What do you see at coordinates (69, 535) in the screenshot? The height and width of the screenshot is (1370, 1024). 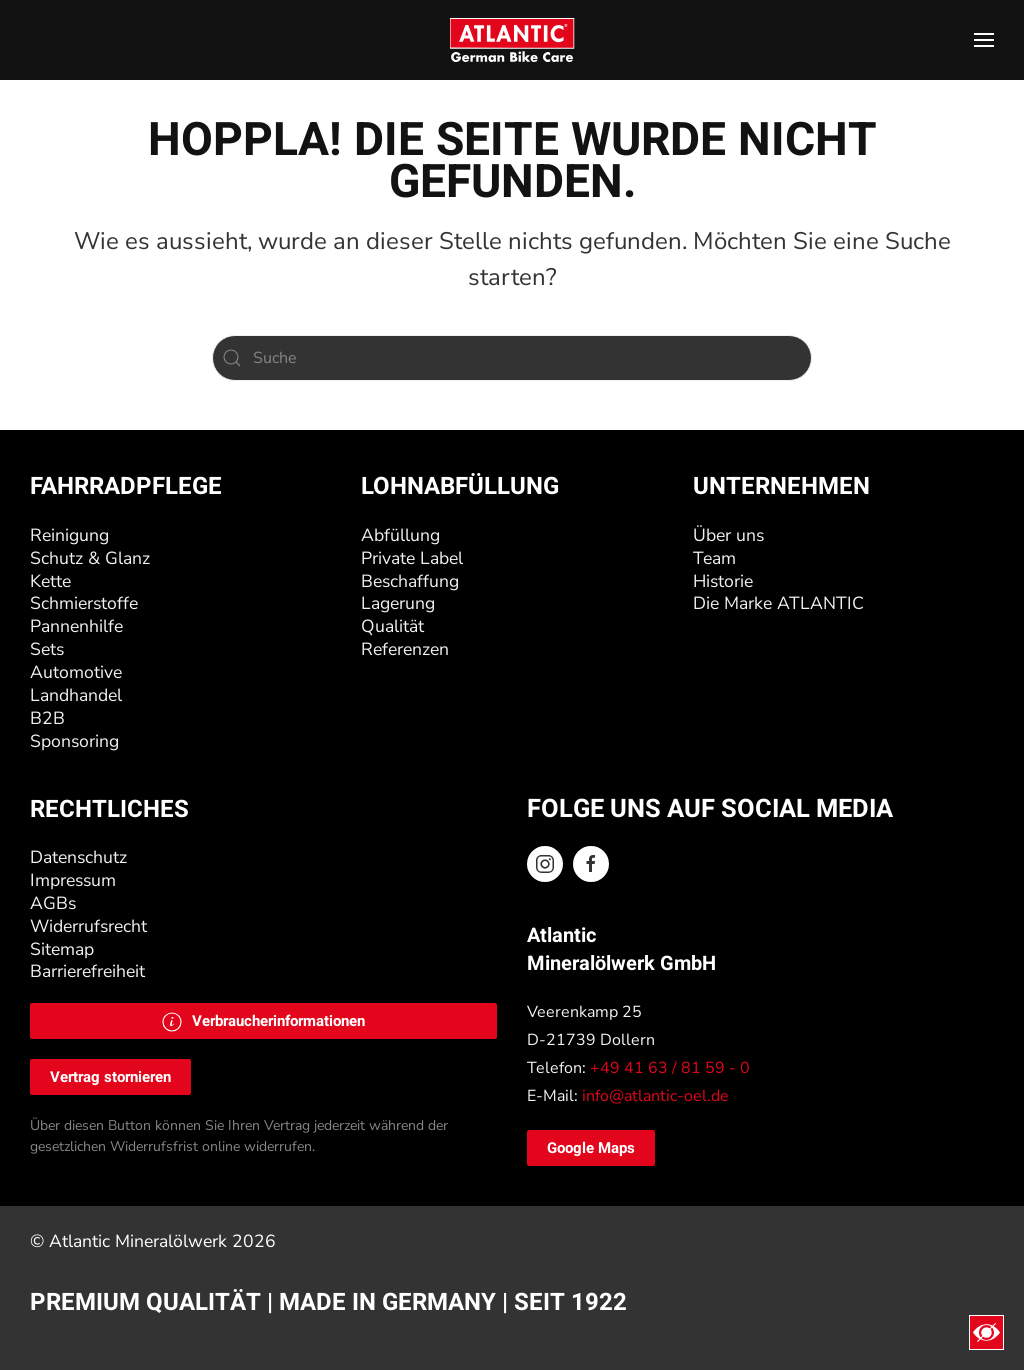 I see `Reinigung` at bounding box center [69, 535].